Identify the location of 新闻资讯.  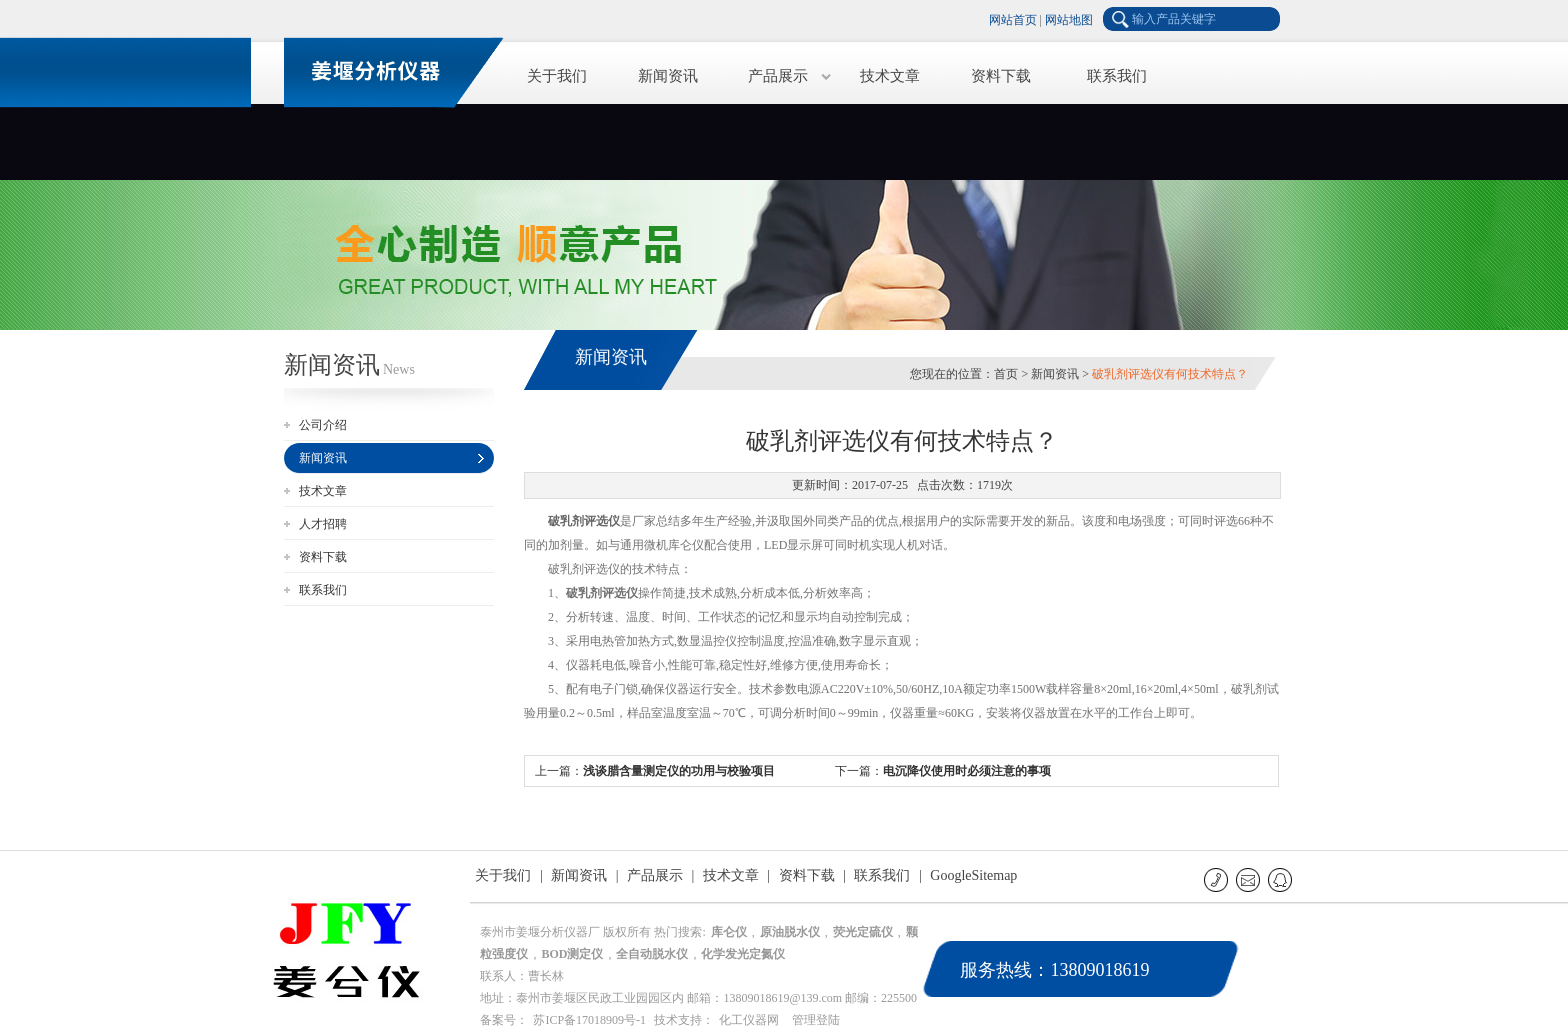
(668, 76).